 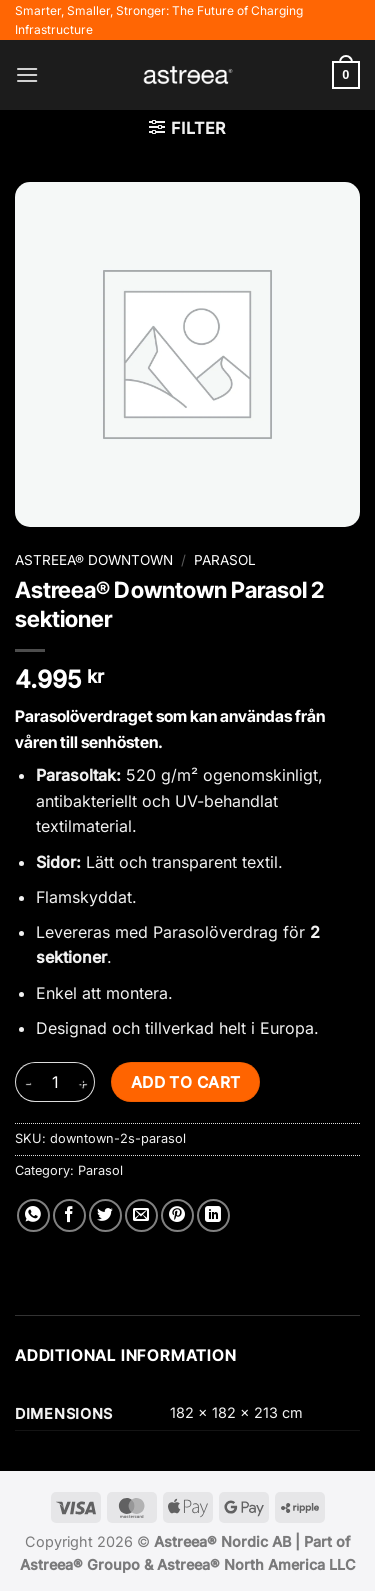 I want to click on [Email to a Friend], so click(x=141, y=1215).